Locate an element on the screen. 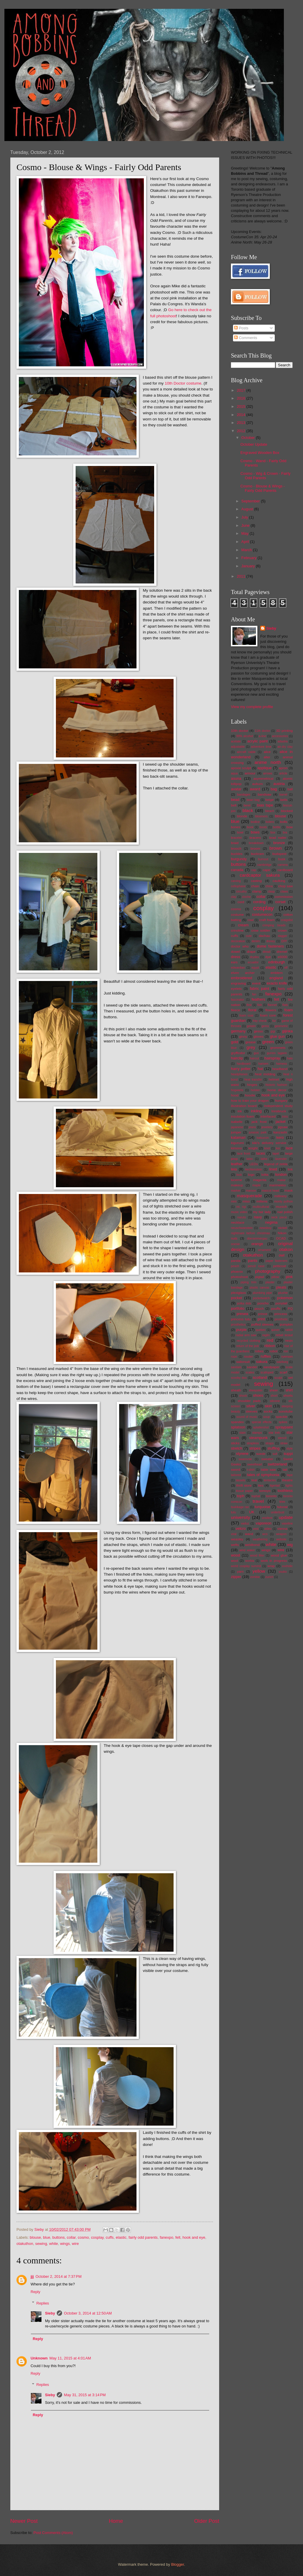 The height and width of the screenshot is (2576, 303). nuts is located at coordinates (234, 1238).